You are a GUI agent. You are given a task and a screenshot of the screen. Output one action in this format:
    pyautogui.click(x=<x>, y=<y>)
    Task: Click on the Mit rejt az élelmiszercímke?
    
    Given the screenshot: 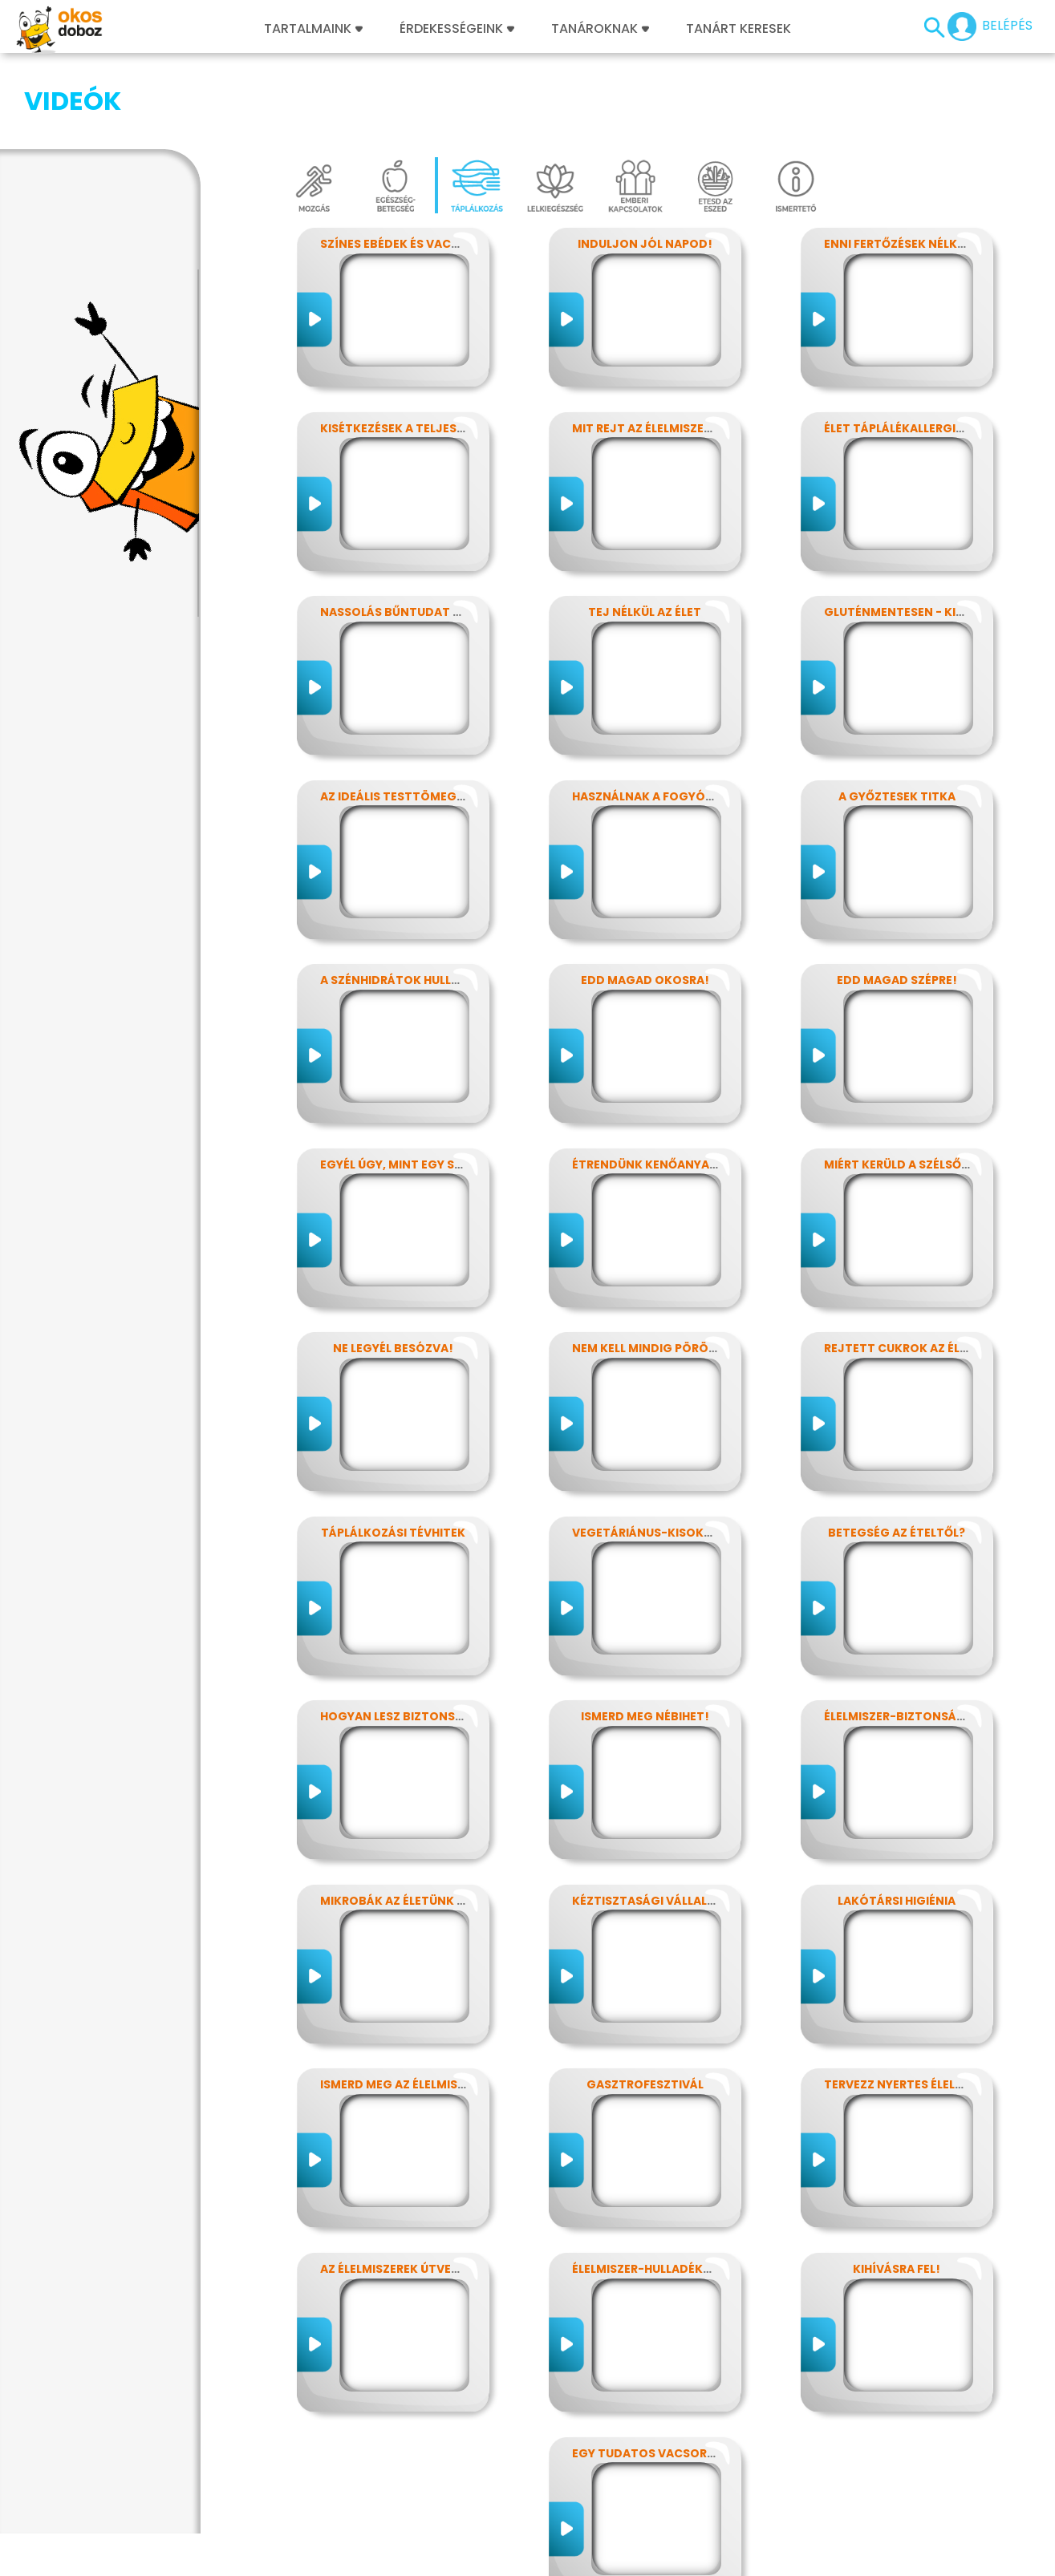 What is the action you would take?
    pyautogui.click(x=663, y=348)
    